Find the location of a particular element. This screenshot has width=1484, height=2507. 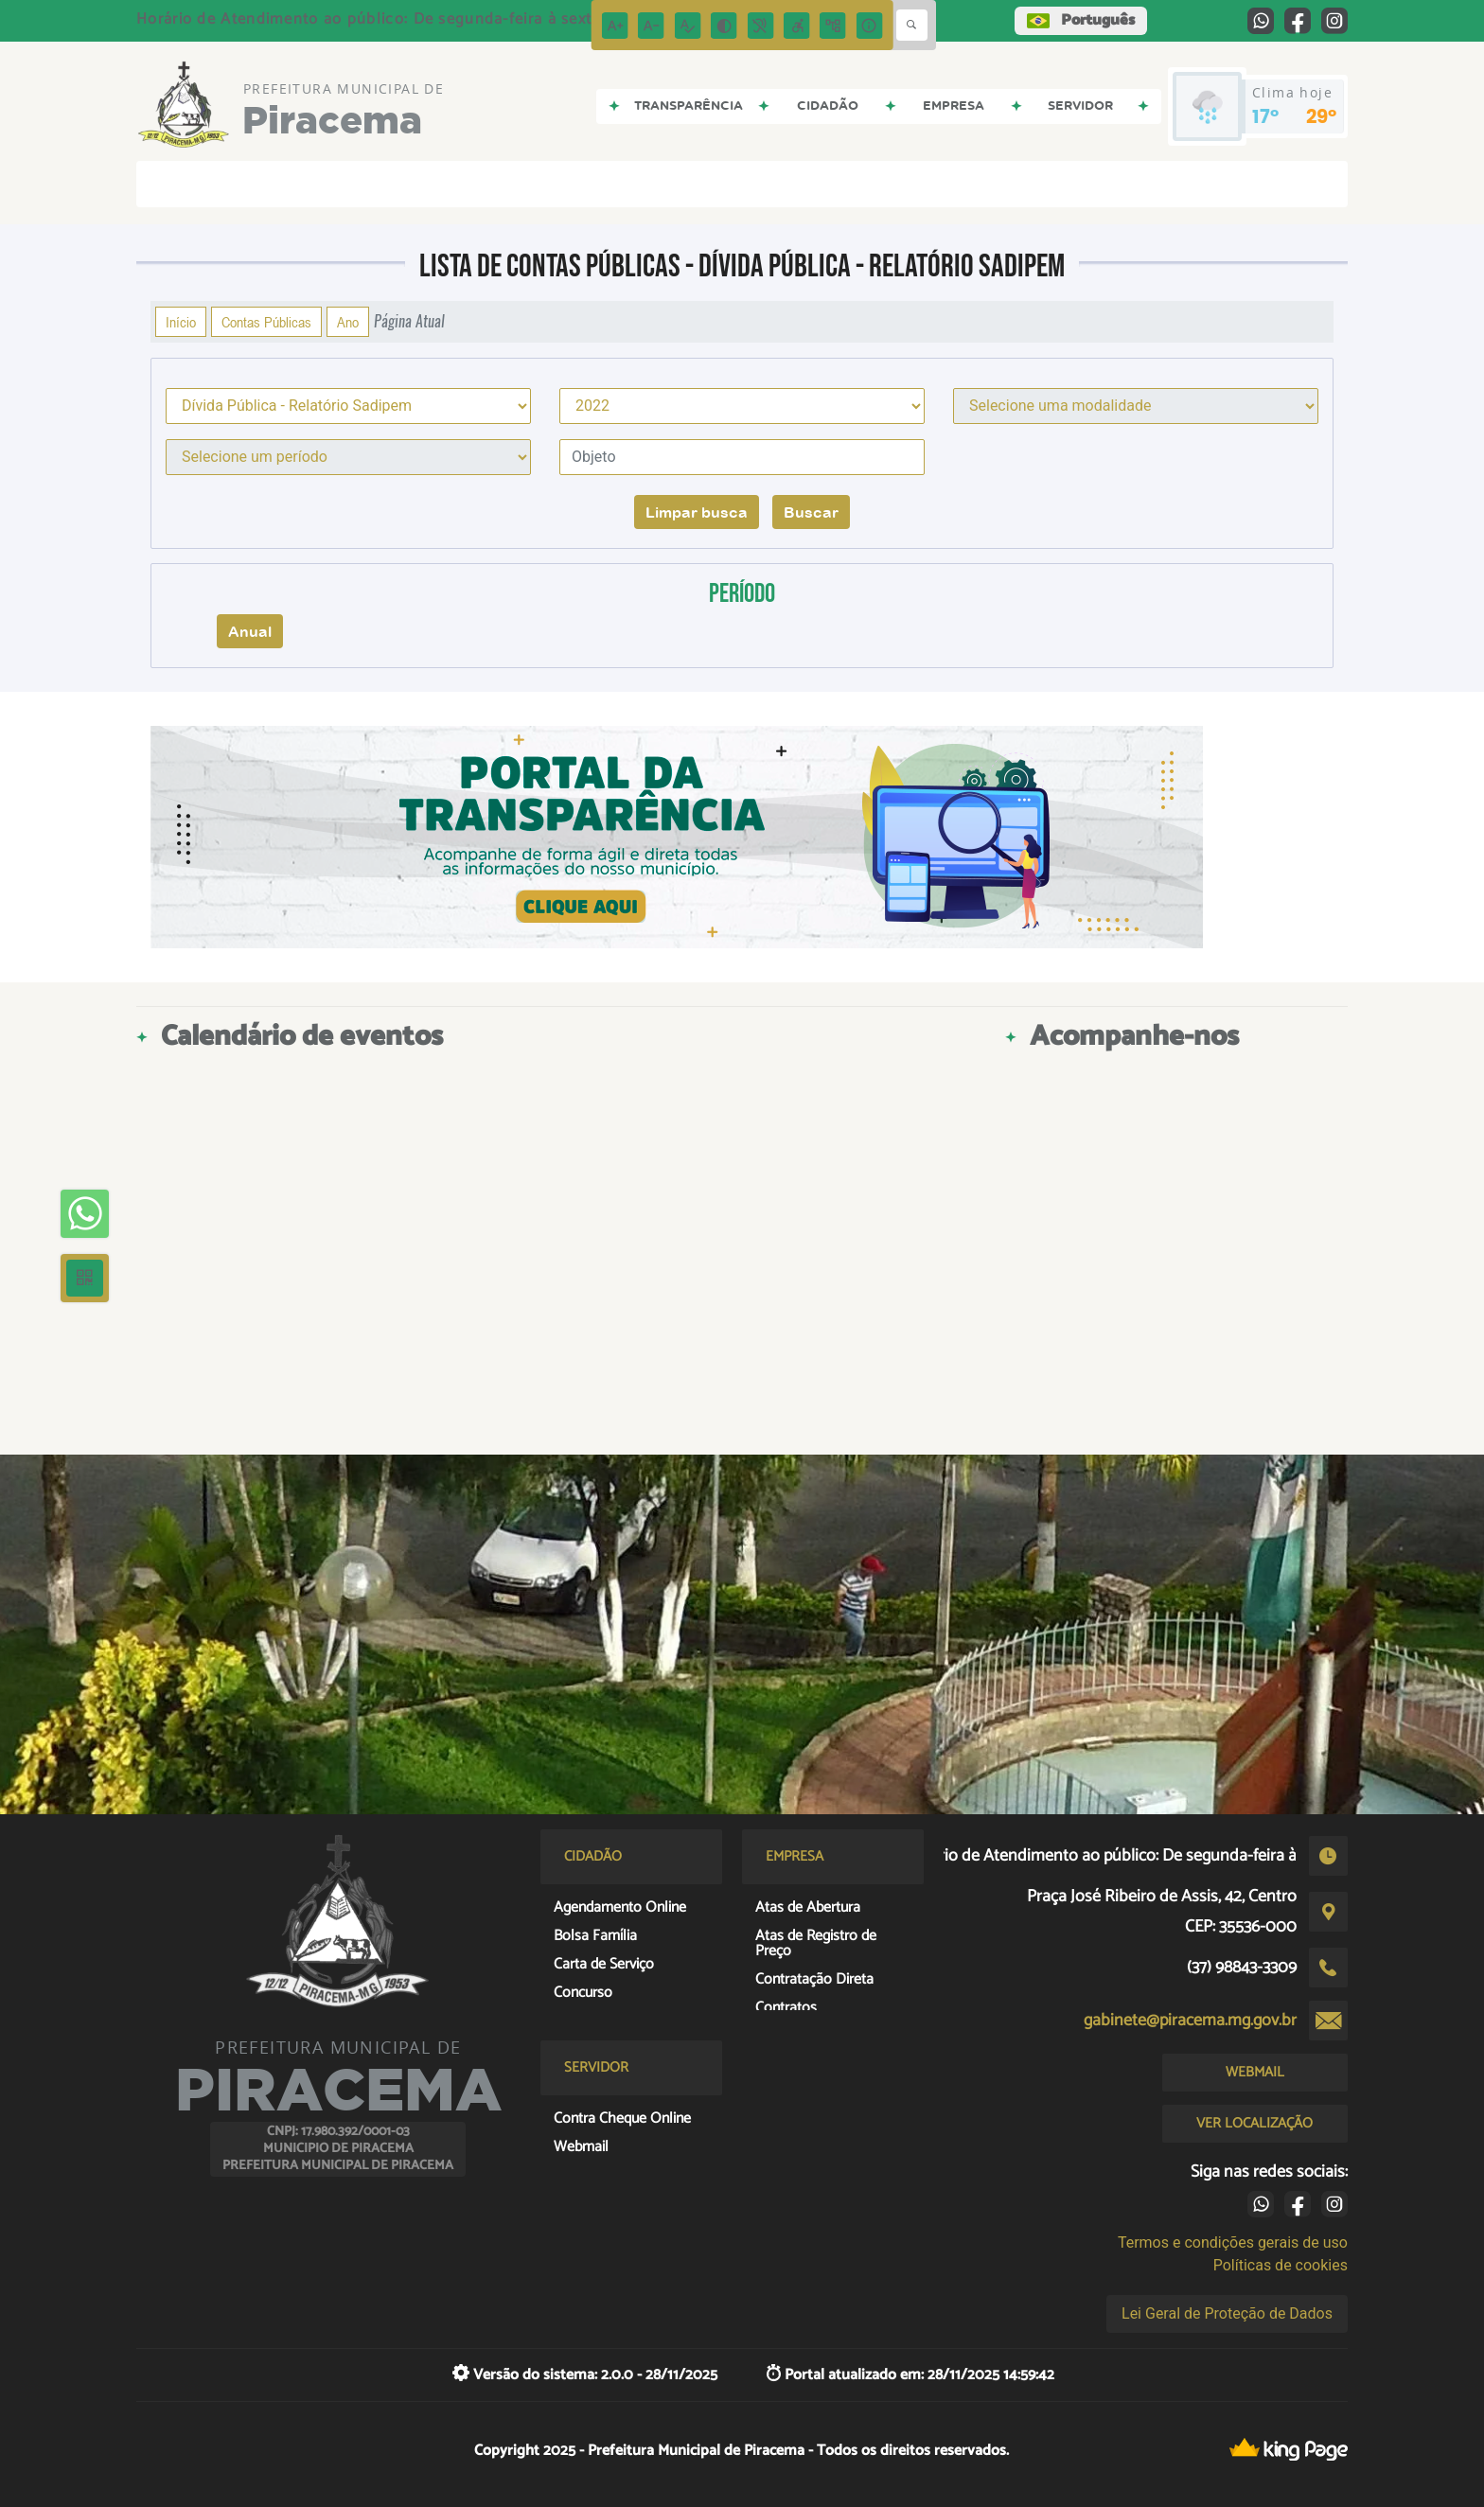

Políticas de cookies is located at coordinates (1280, 2265).